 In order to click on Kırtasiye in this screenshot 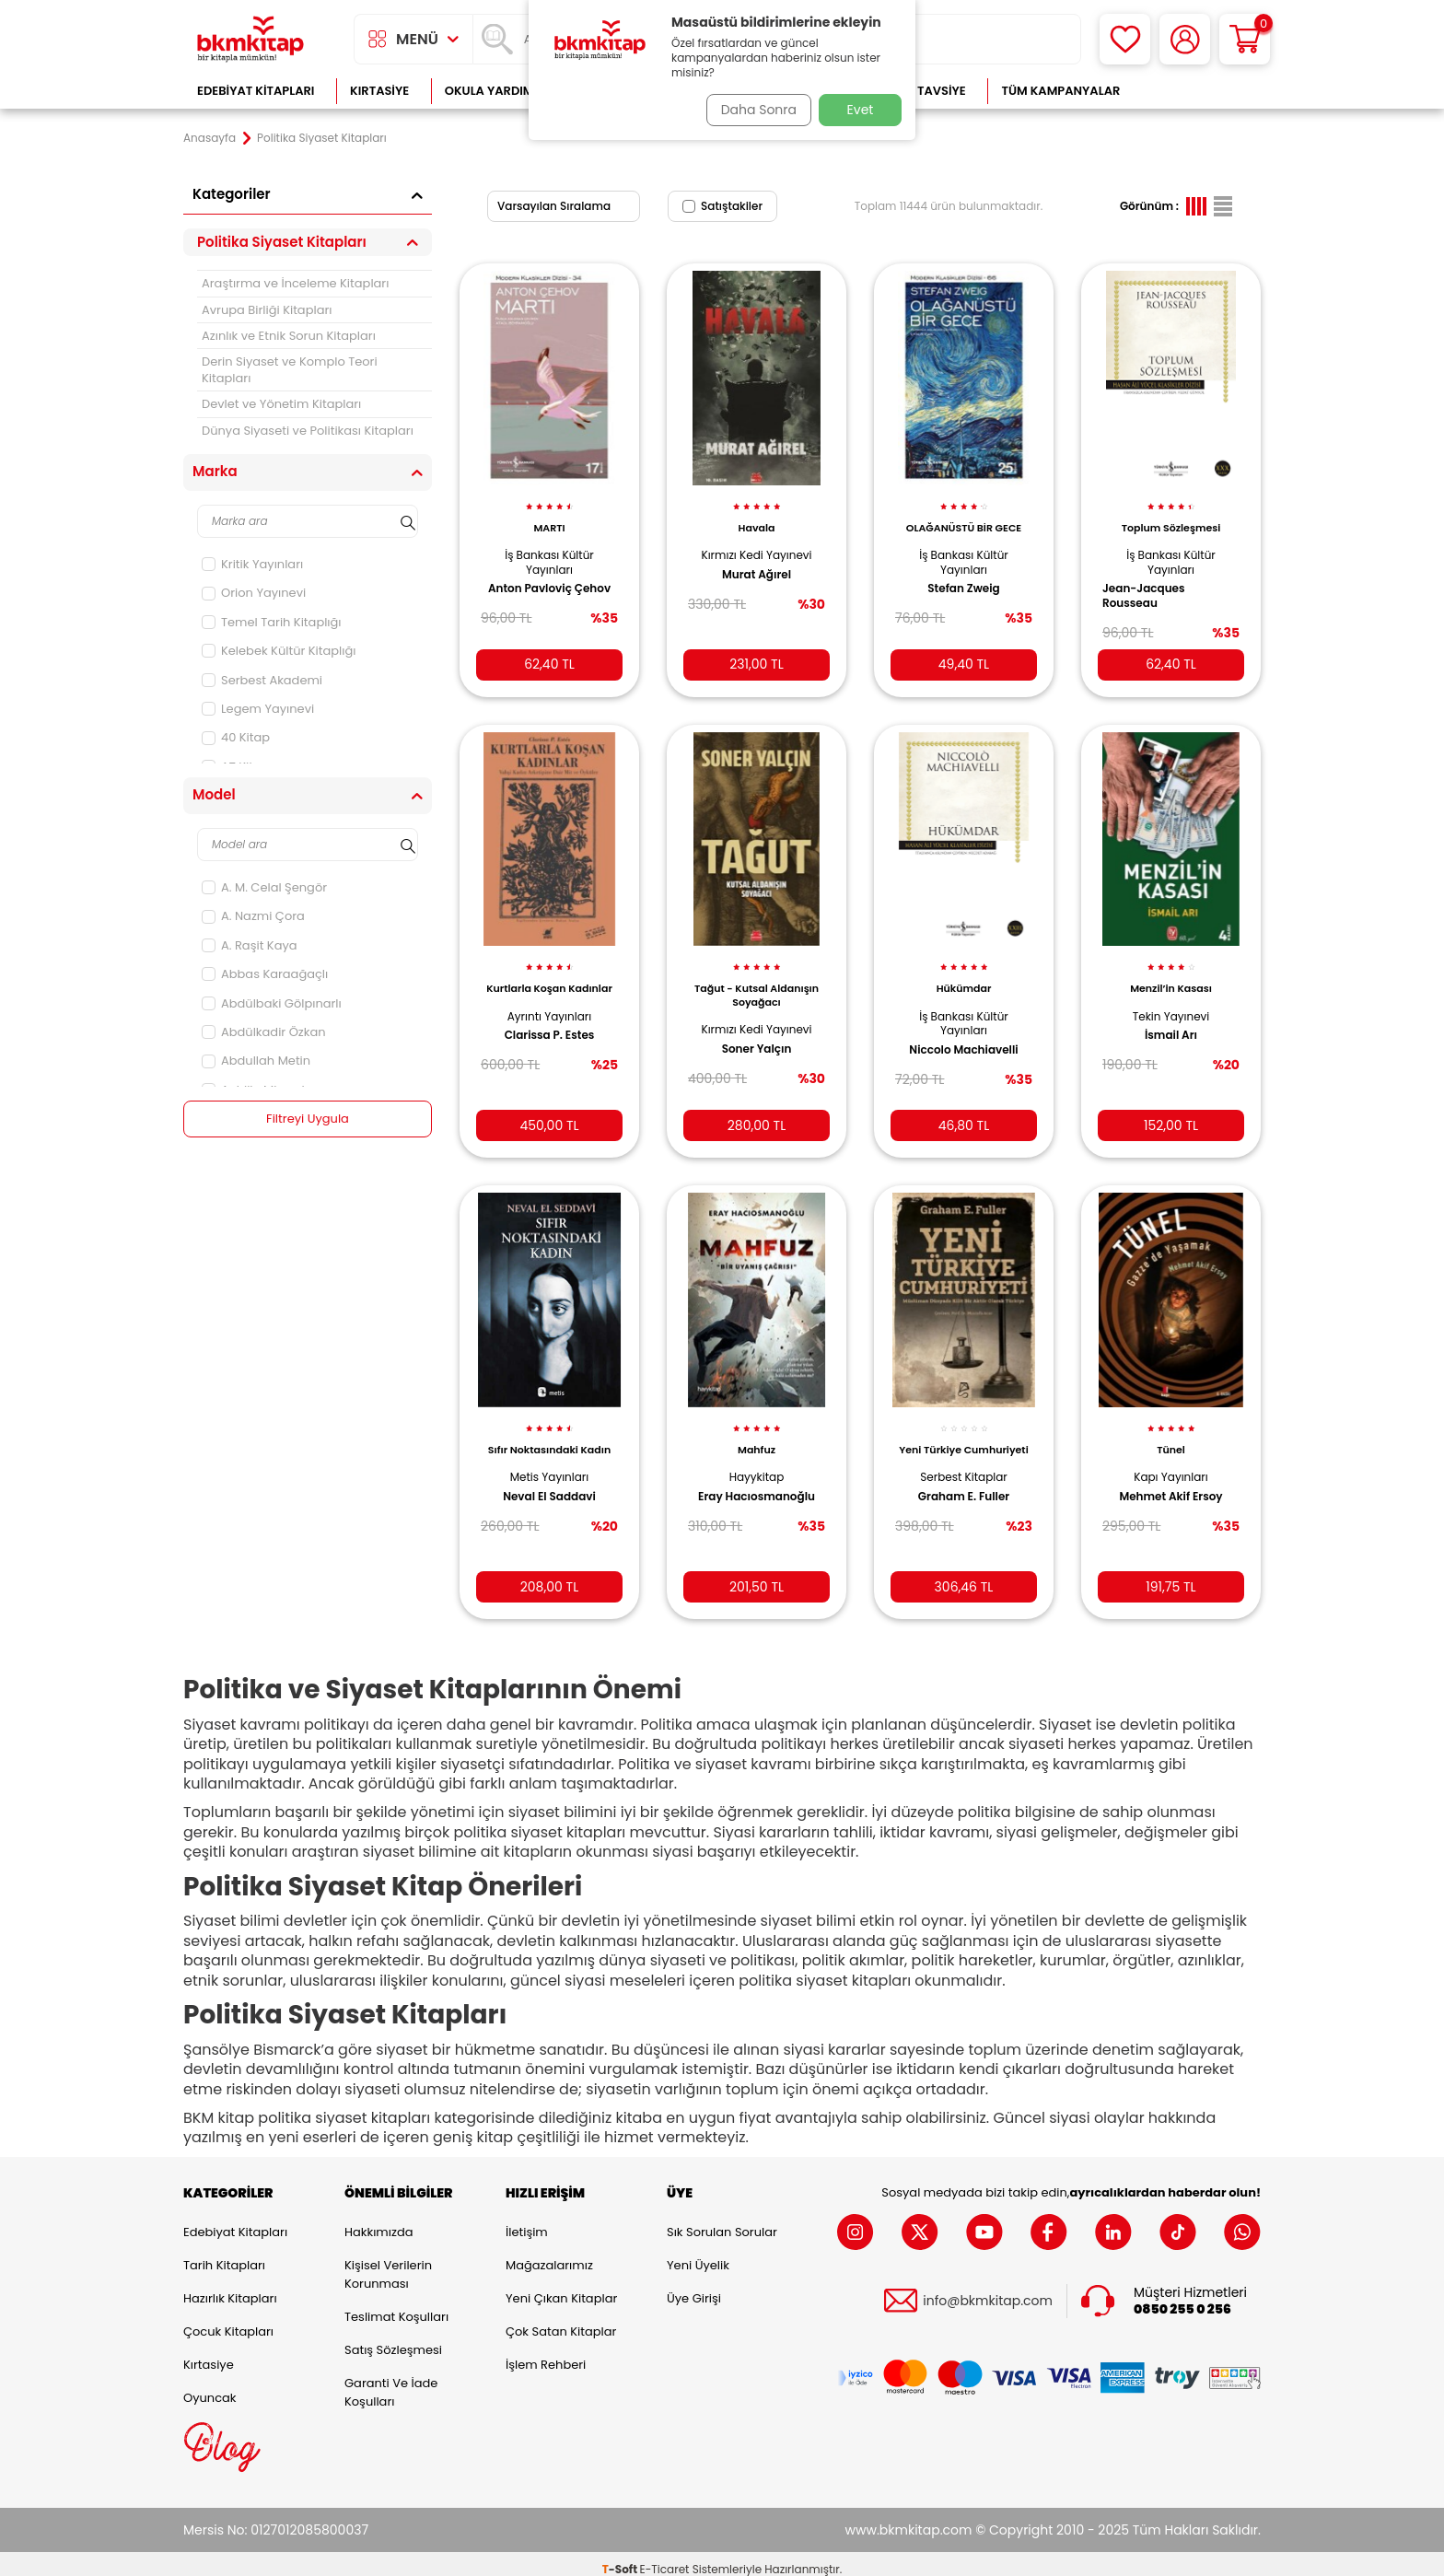, I will do `click(379, 91)`.